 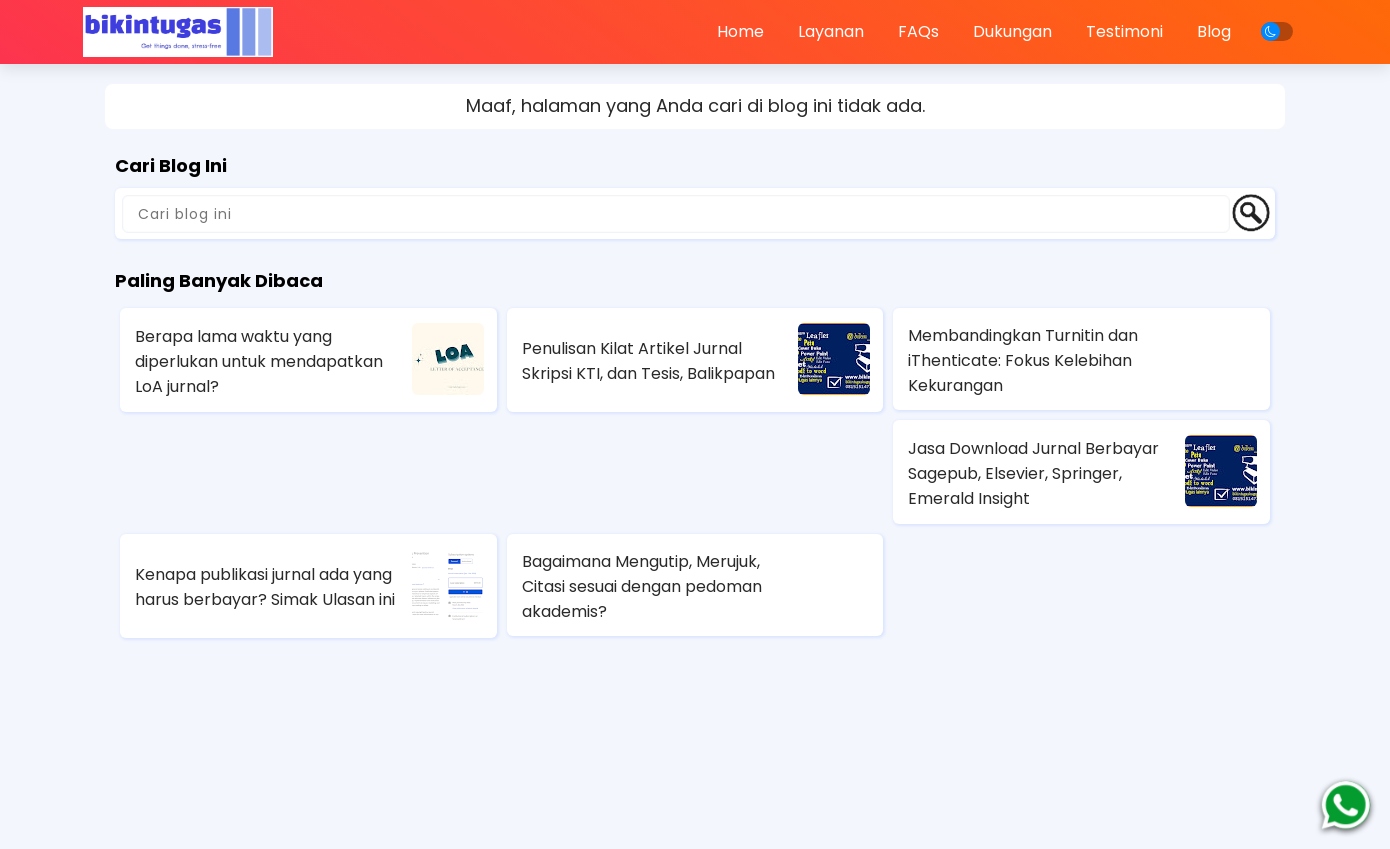 I want to click on [Cari blog ini], so click(x=676, y=214).